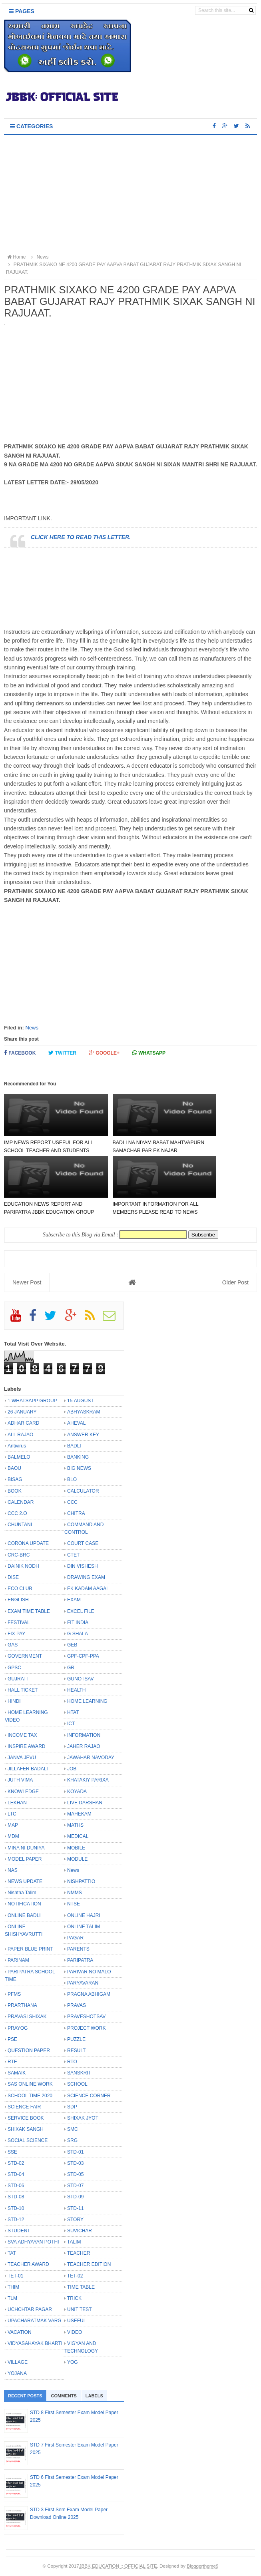  What do you see at coordinates (21, 1502) in the screenshot?
I see `CALENDAR` at bounding box center [21, 1502].